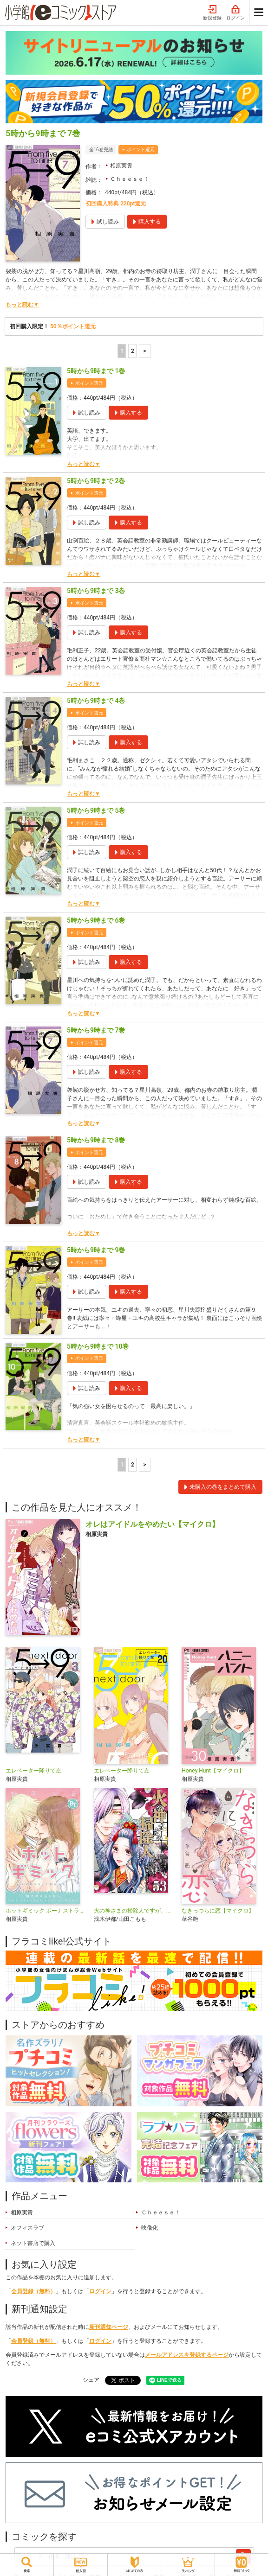 Image resolution: width=268 pixels, height=2576 pixels. What do you see at coordinates (96, 920) in the screenshot?
I see `5時から9時まで 6巻` at bounding box center [96, 920].